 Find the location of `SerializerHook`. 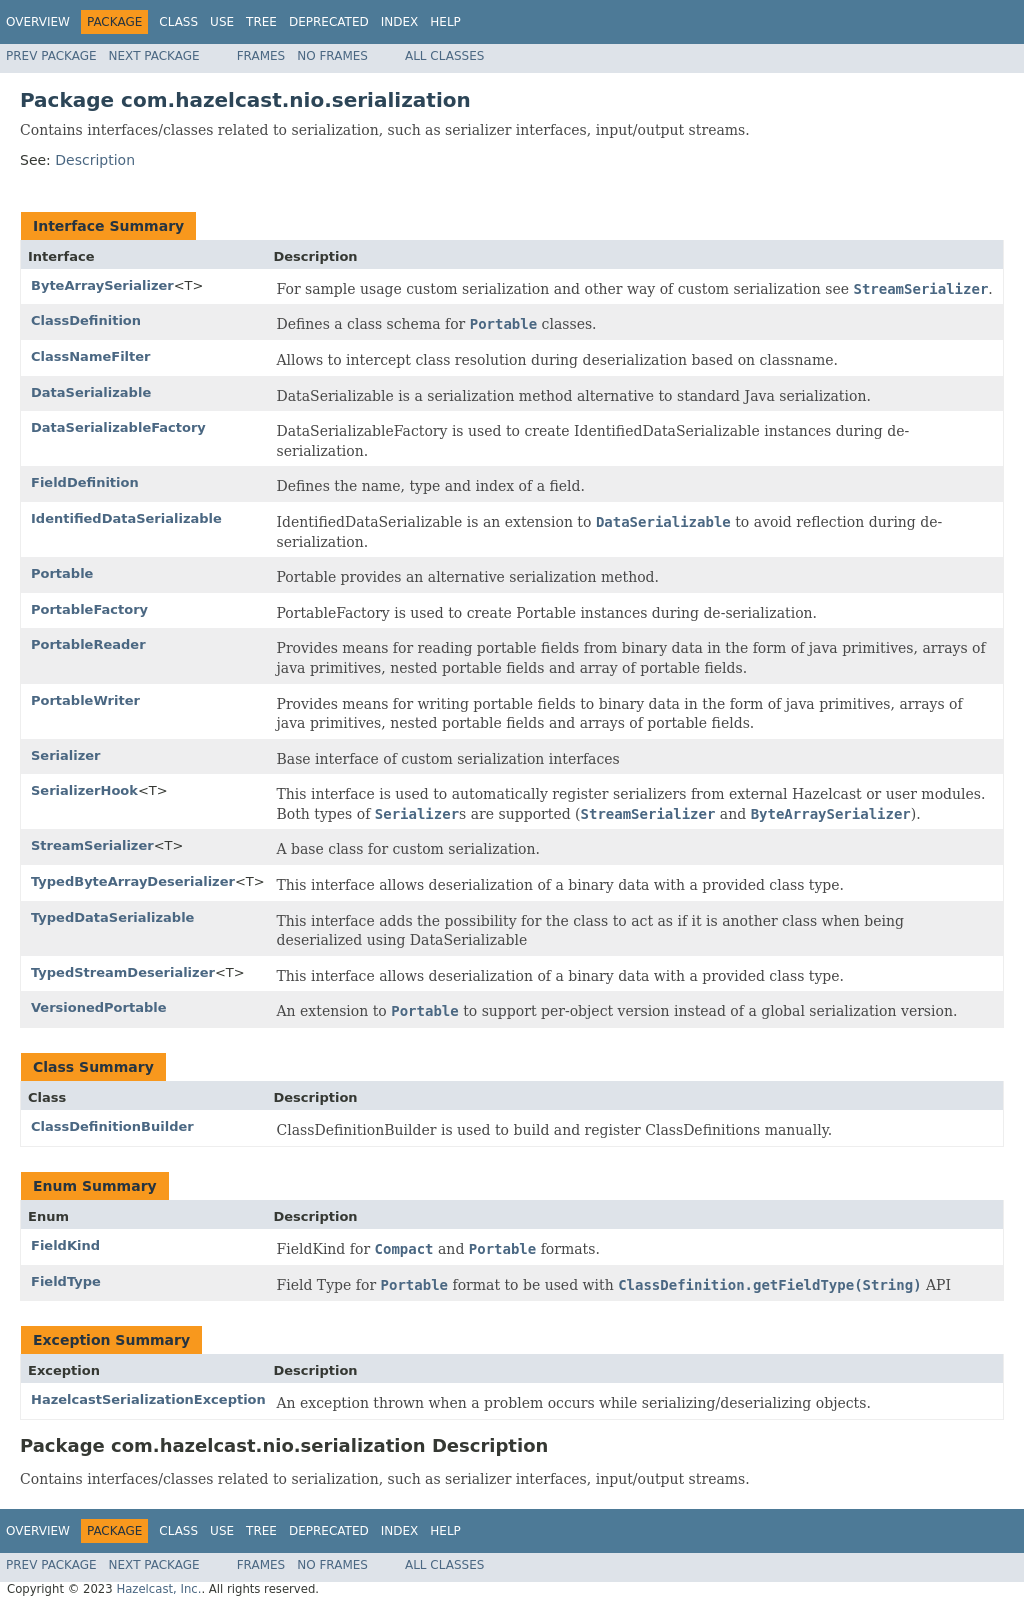

SerializerHook is located at coordinates (84, 790).